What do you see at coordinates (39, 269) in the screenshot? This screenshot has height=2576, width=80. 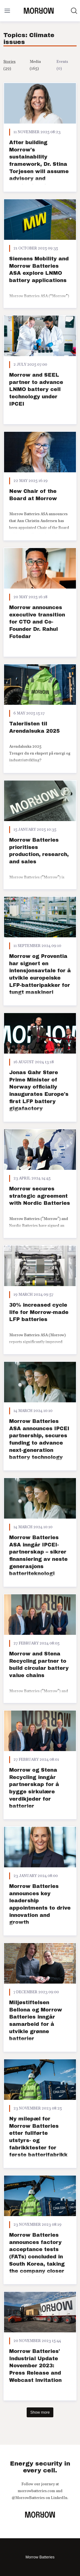 I see `Siemens Mobility and Morrow Batteries ASA explore LNMO battery applications` at bounding box center [39, 269].